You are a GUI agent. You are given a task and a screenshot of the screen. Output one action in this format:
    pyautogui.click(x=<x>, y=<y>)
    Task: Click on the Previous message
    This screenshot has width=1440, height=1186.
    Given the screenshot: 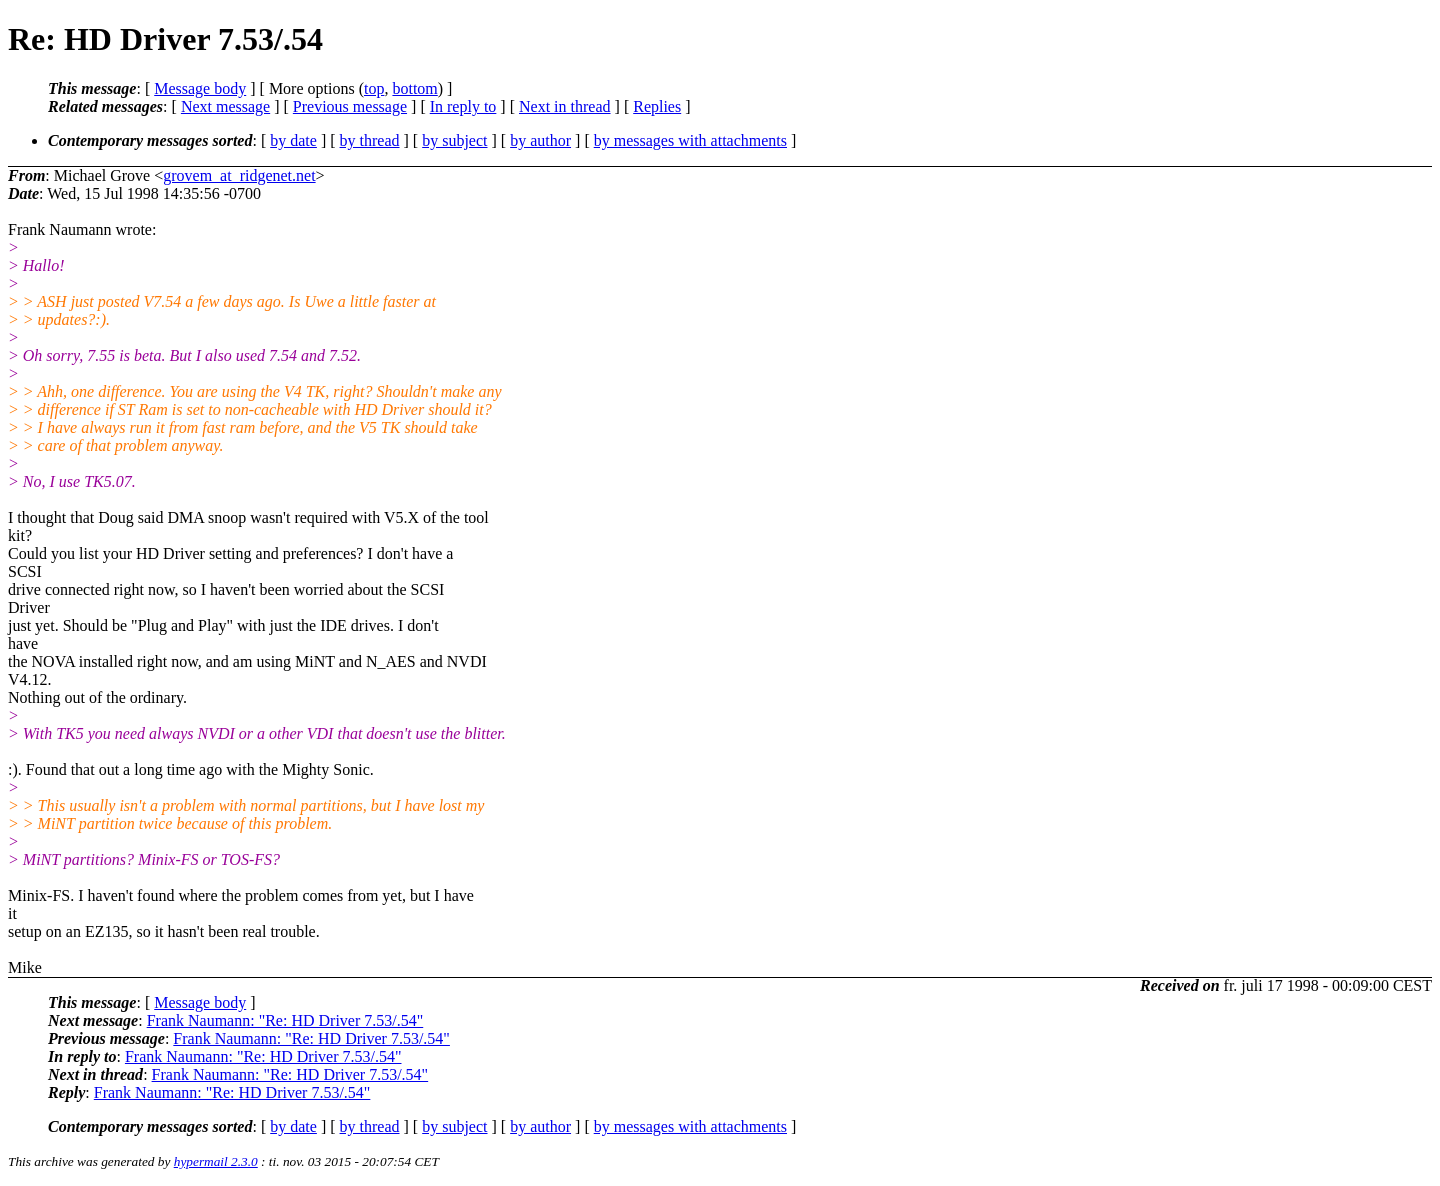 What is the action you would take?
    pyautogui.click(x=350, y=106)
    